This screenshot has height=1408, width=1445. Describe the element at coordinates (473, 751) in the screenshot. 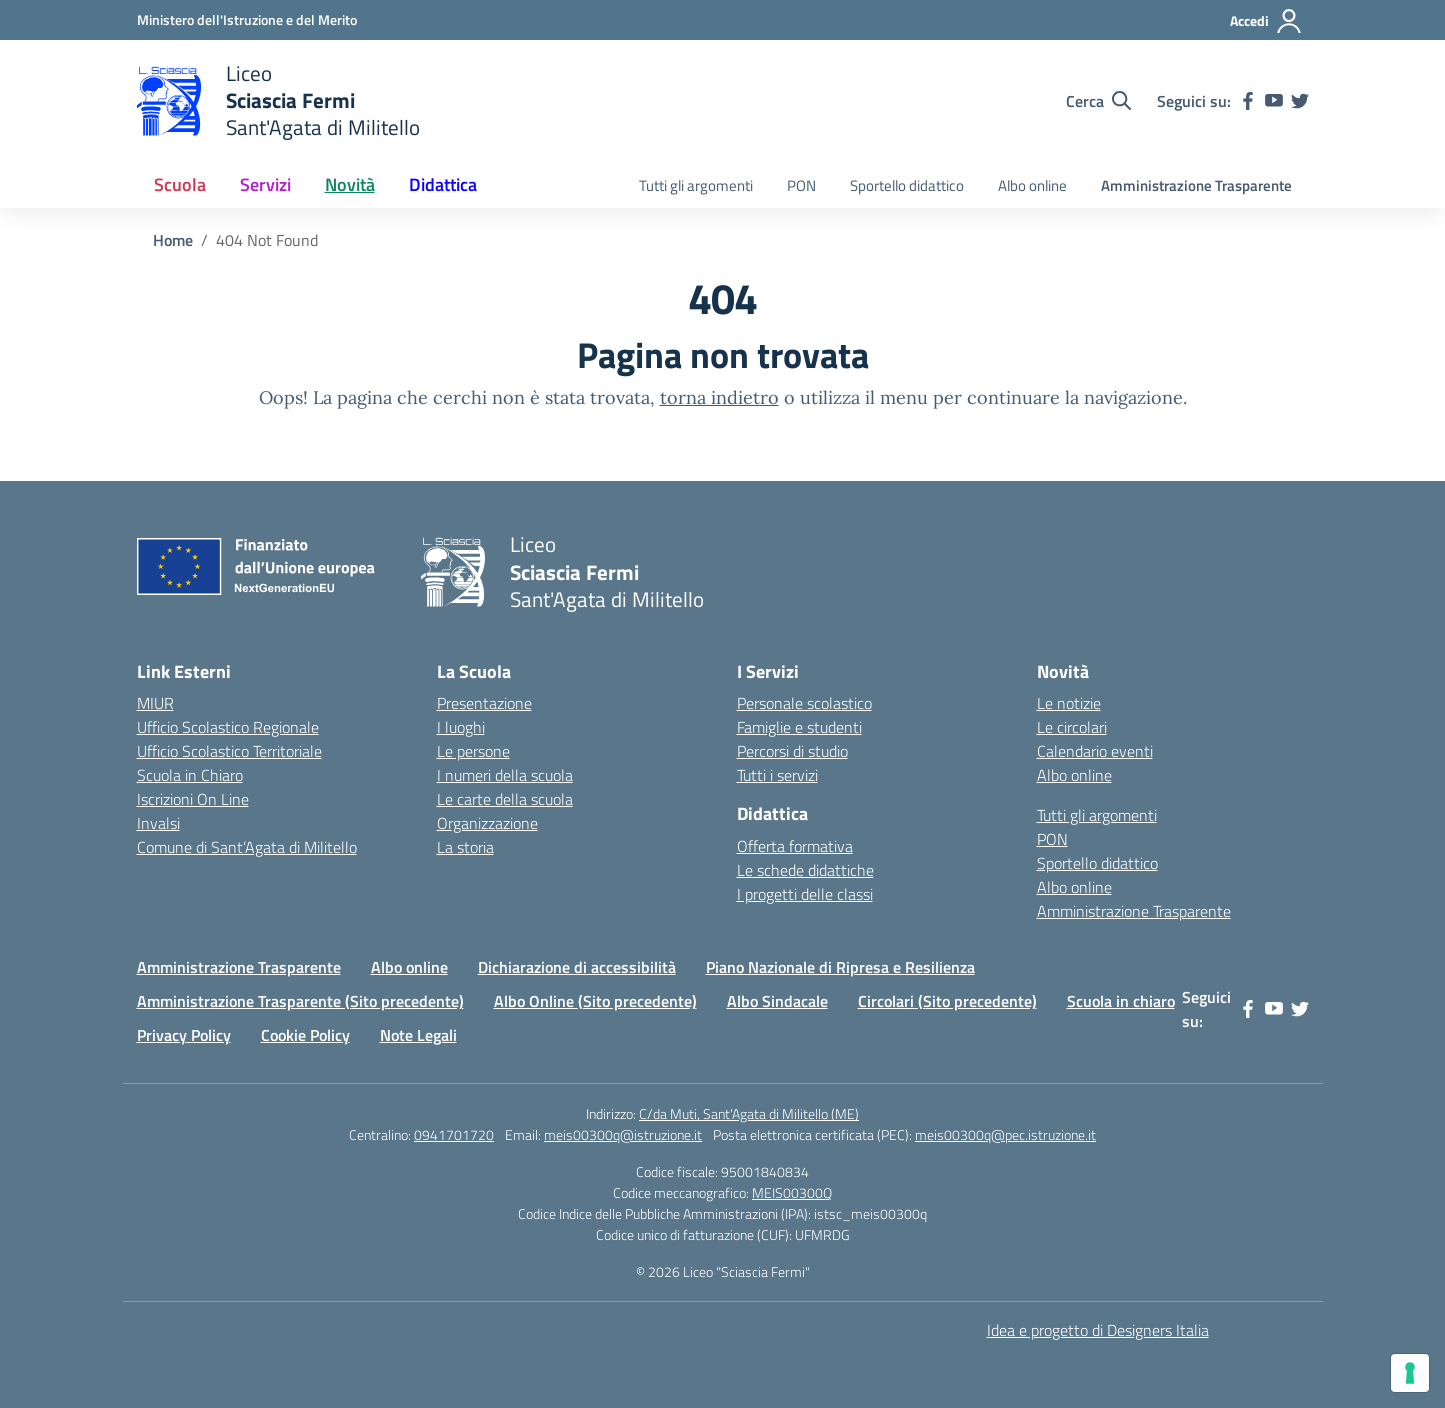

I see `Le persone` at that location.